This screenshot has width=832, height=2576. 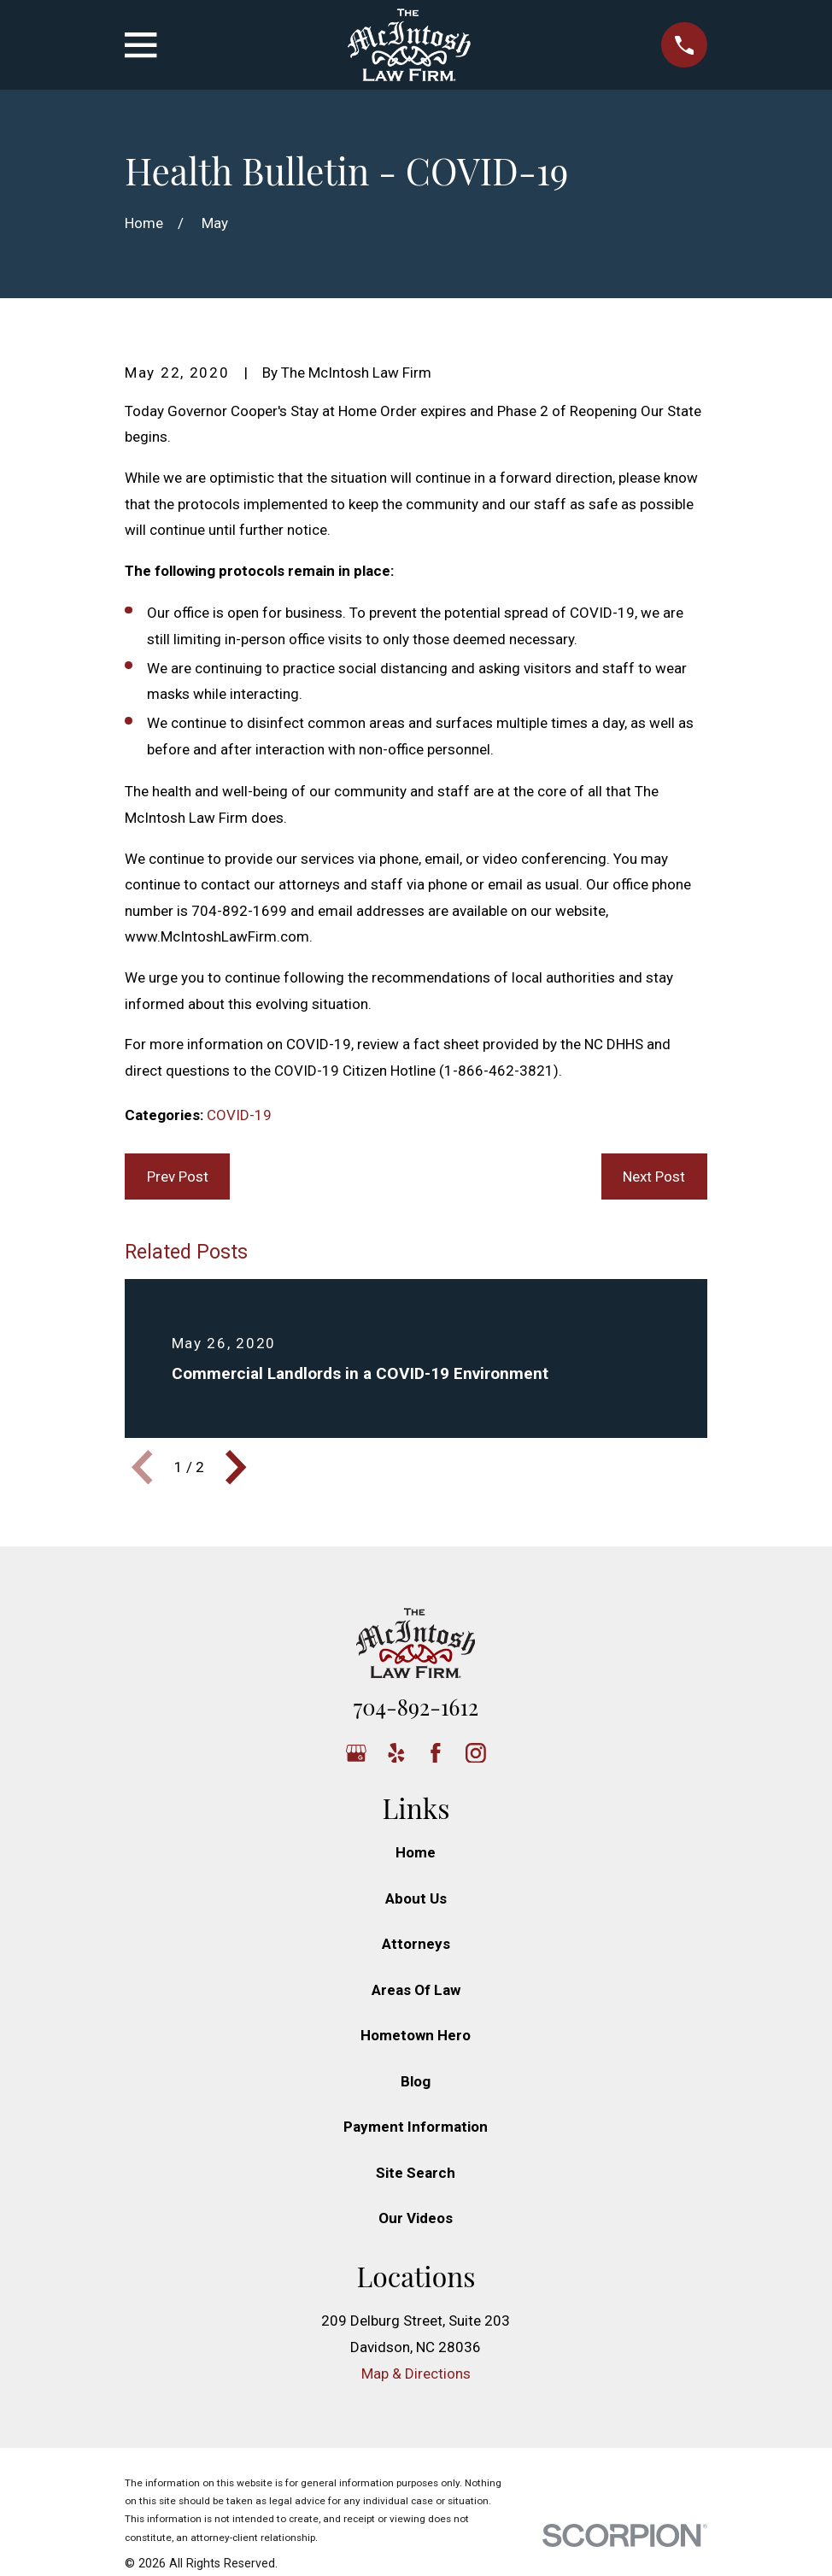 I want to click on Home, so click(x=415, y=1852).